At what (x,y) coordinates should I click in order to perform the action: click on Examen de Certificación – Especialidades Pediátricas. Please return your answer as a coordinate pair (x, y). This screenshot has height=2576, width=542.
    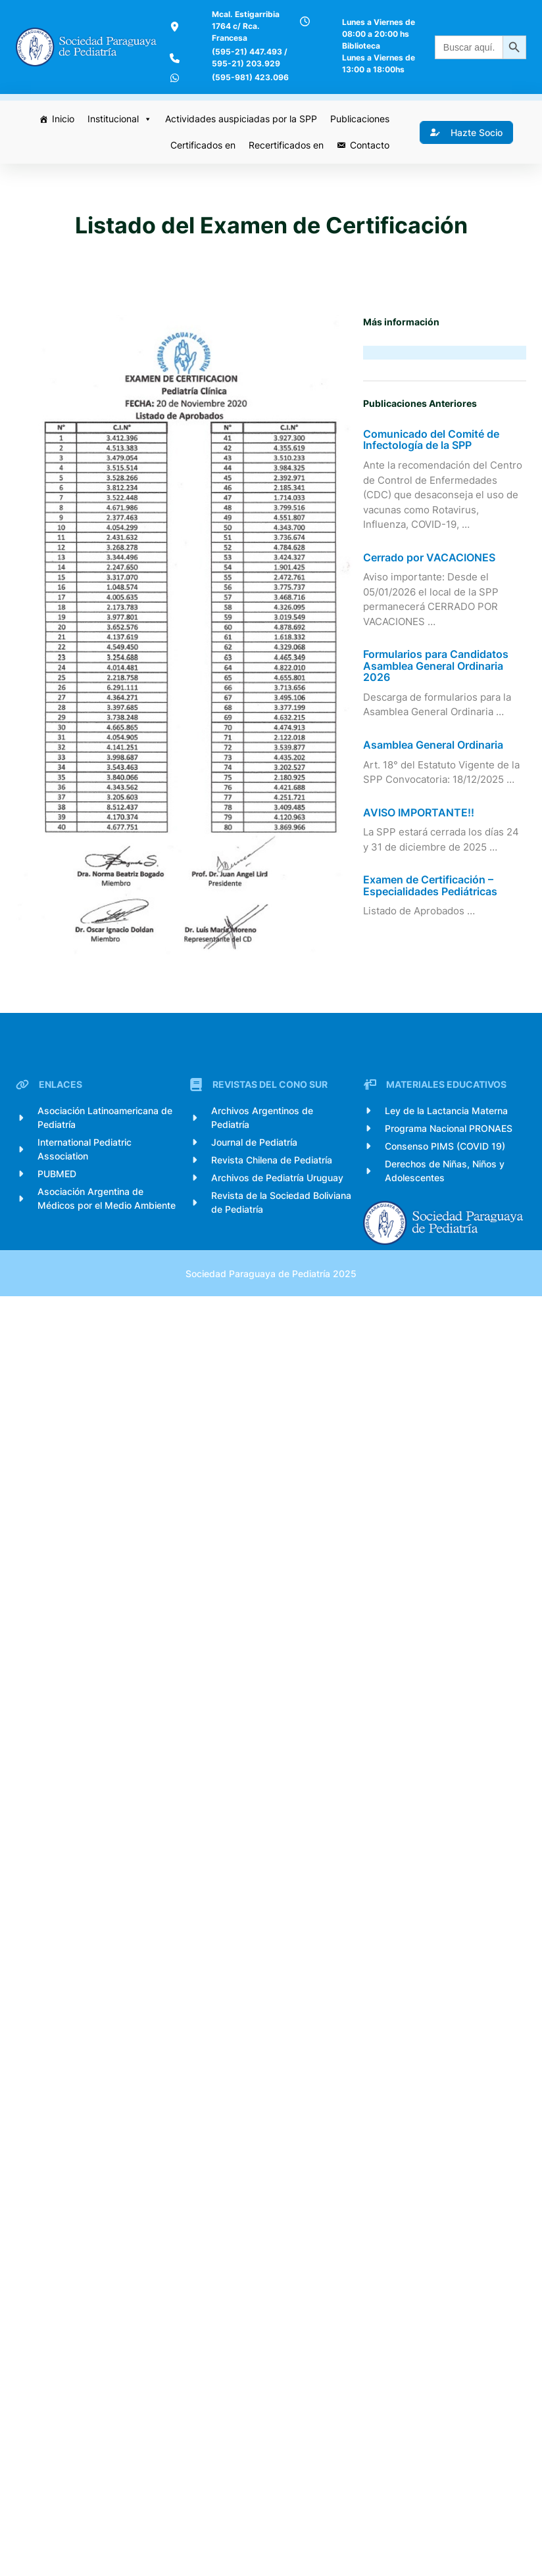
    Looking at the image, I should click on (433, 946).